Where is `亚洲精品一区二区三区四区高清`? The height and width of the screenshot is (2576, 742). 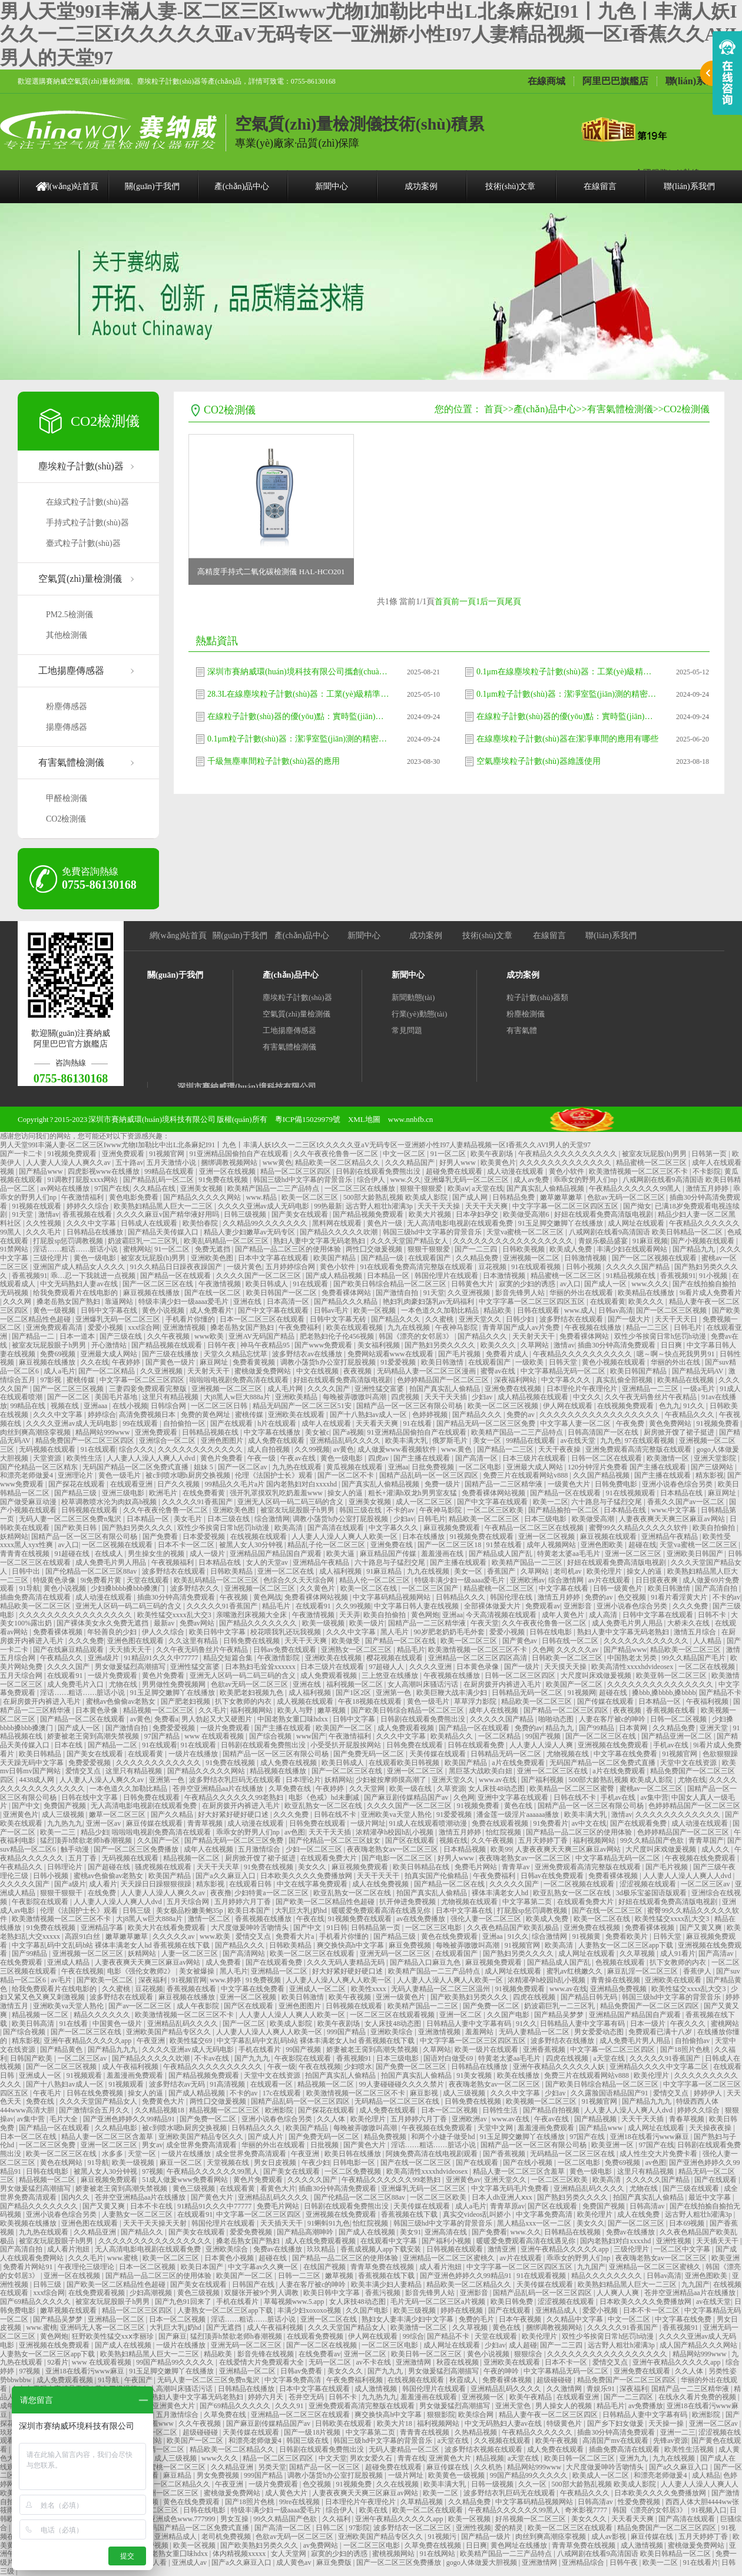
亚洲精品一区二区三区四区高清 is located at coordinates (478, 1658).